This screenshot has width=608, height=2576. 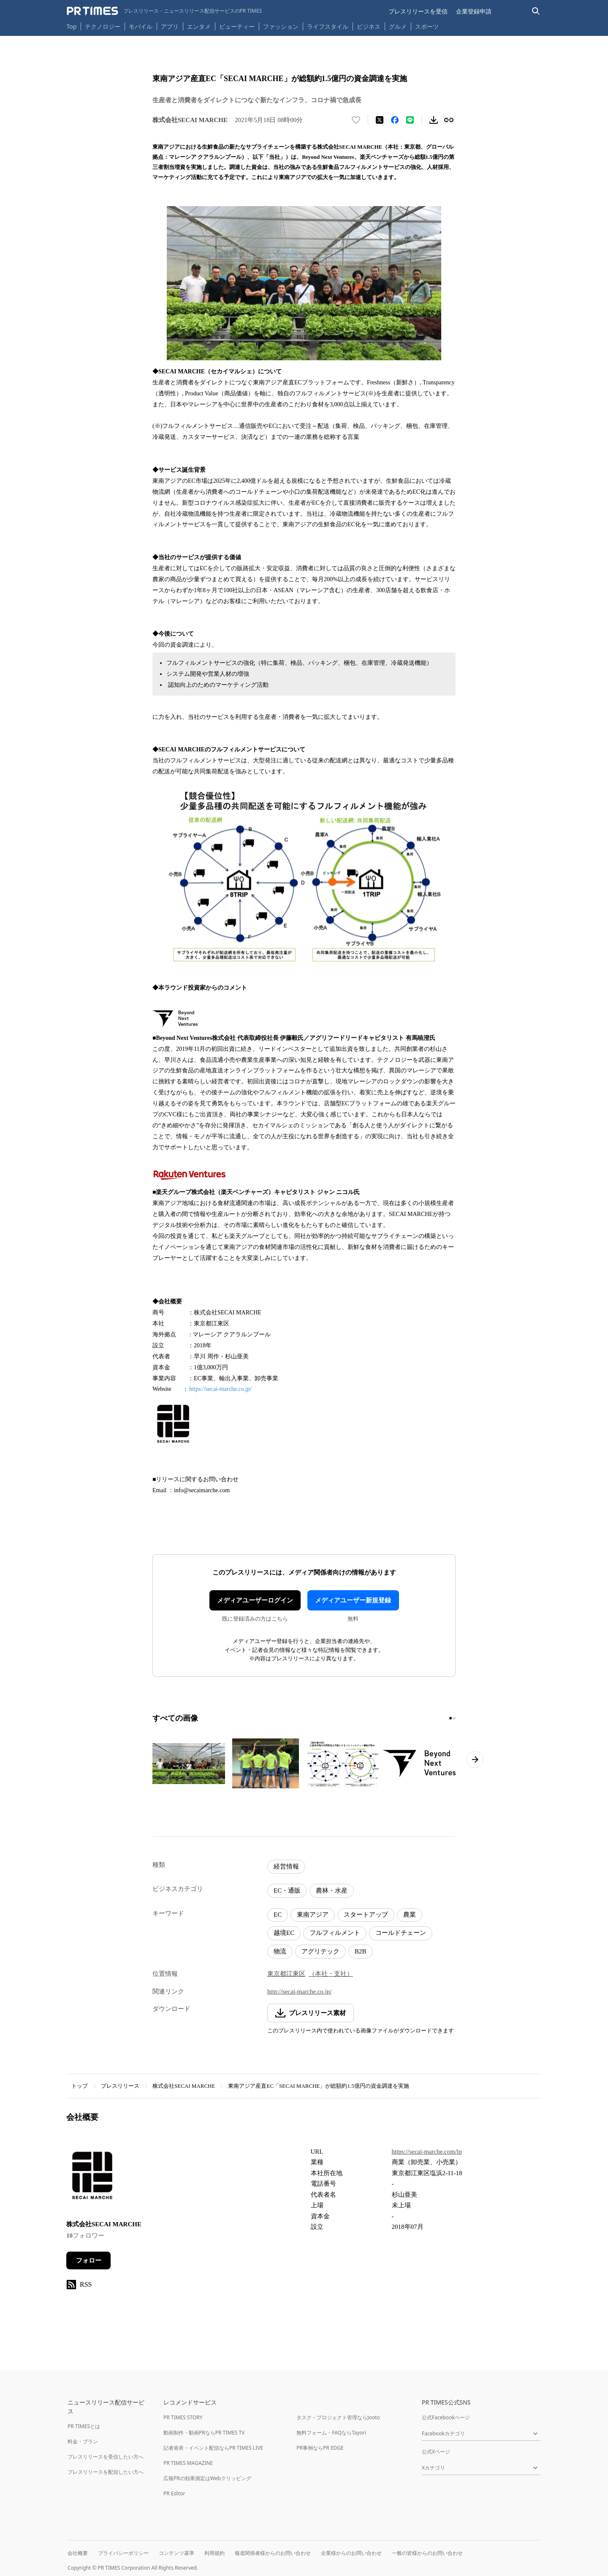 I want to click on トップ, so click(x=79, y=2086).